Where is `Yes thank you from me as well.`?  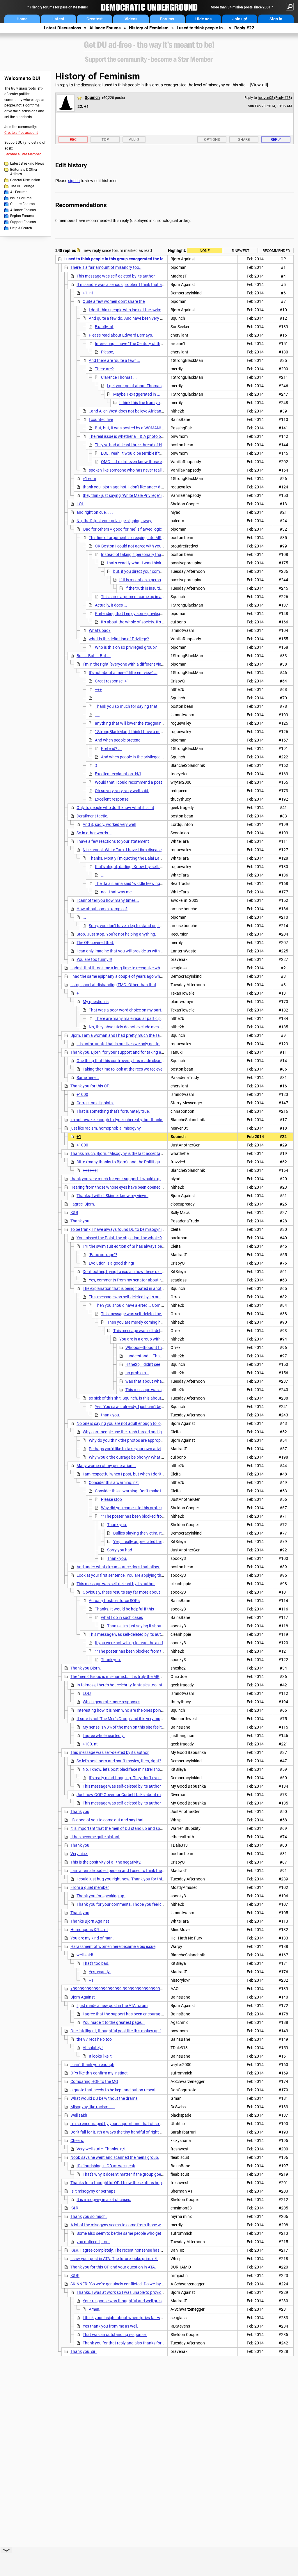 Yes thank you from me as well. is located at coordinates (110, 2326).